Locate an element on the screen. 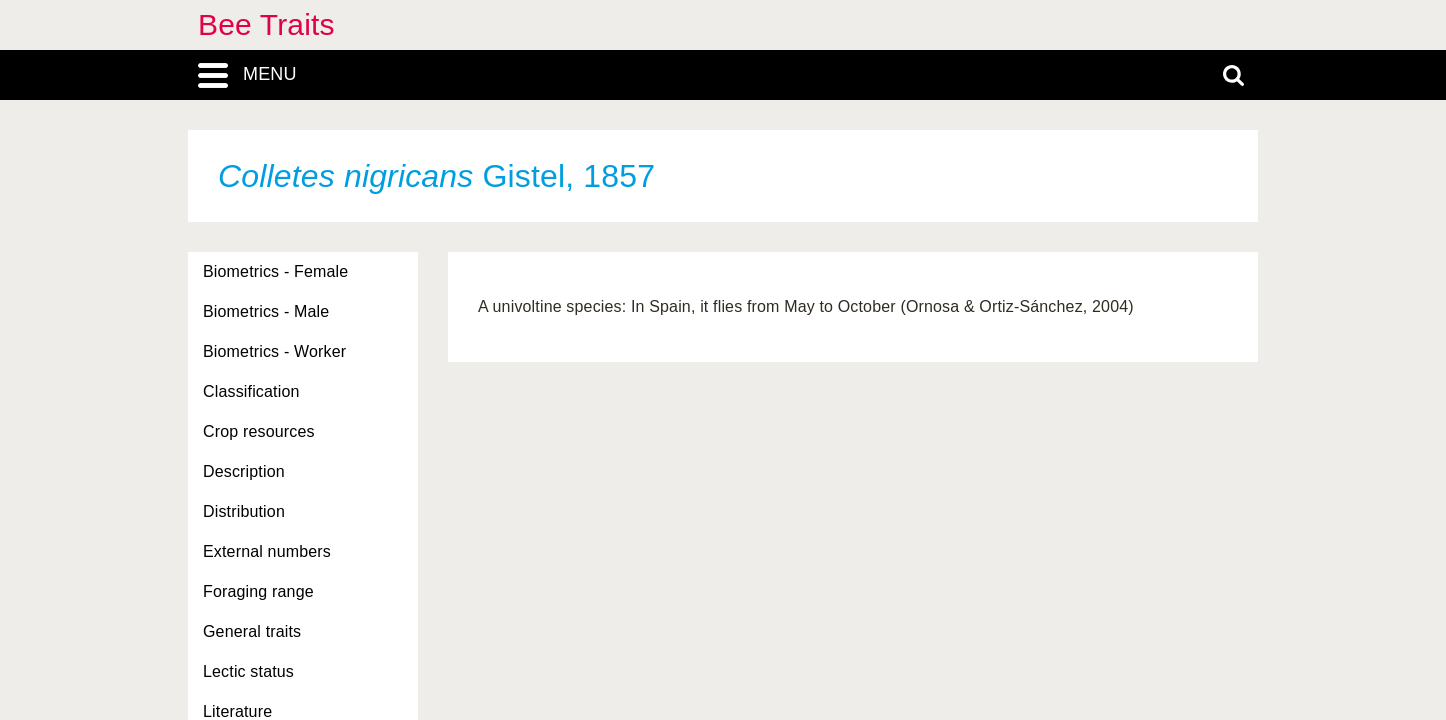 The width and height of the screenshot is (1446, 720). Foraging range is located at coordinates (258, 591).